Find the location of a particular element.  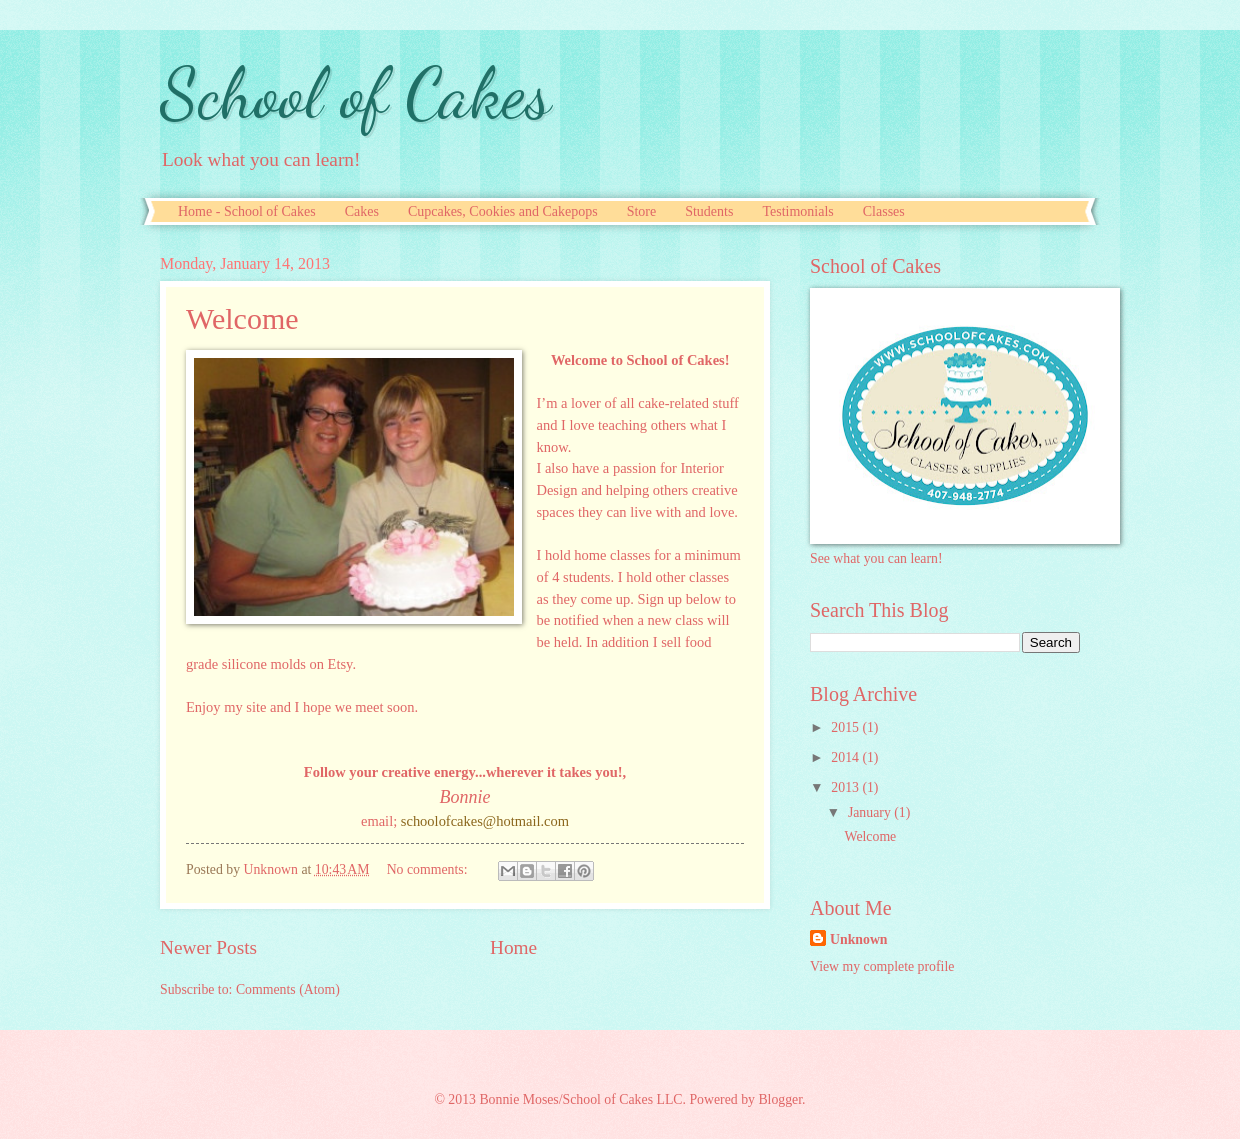

Testimonials is located at coordinates (797, 211).